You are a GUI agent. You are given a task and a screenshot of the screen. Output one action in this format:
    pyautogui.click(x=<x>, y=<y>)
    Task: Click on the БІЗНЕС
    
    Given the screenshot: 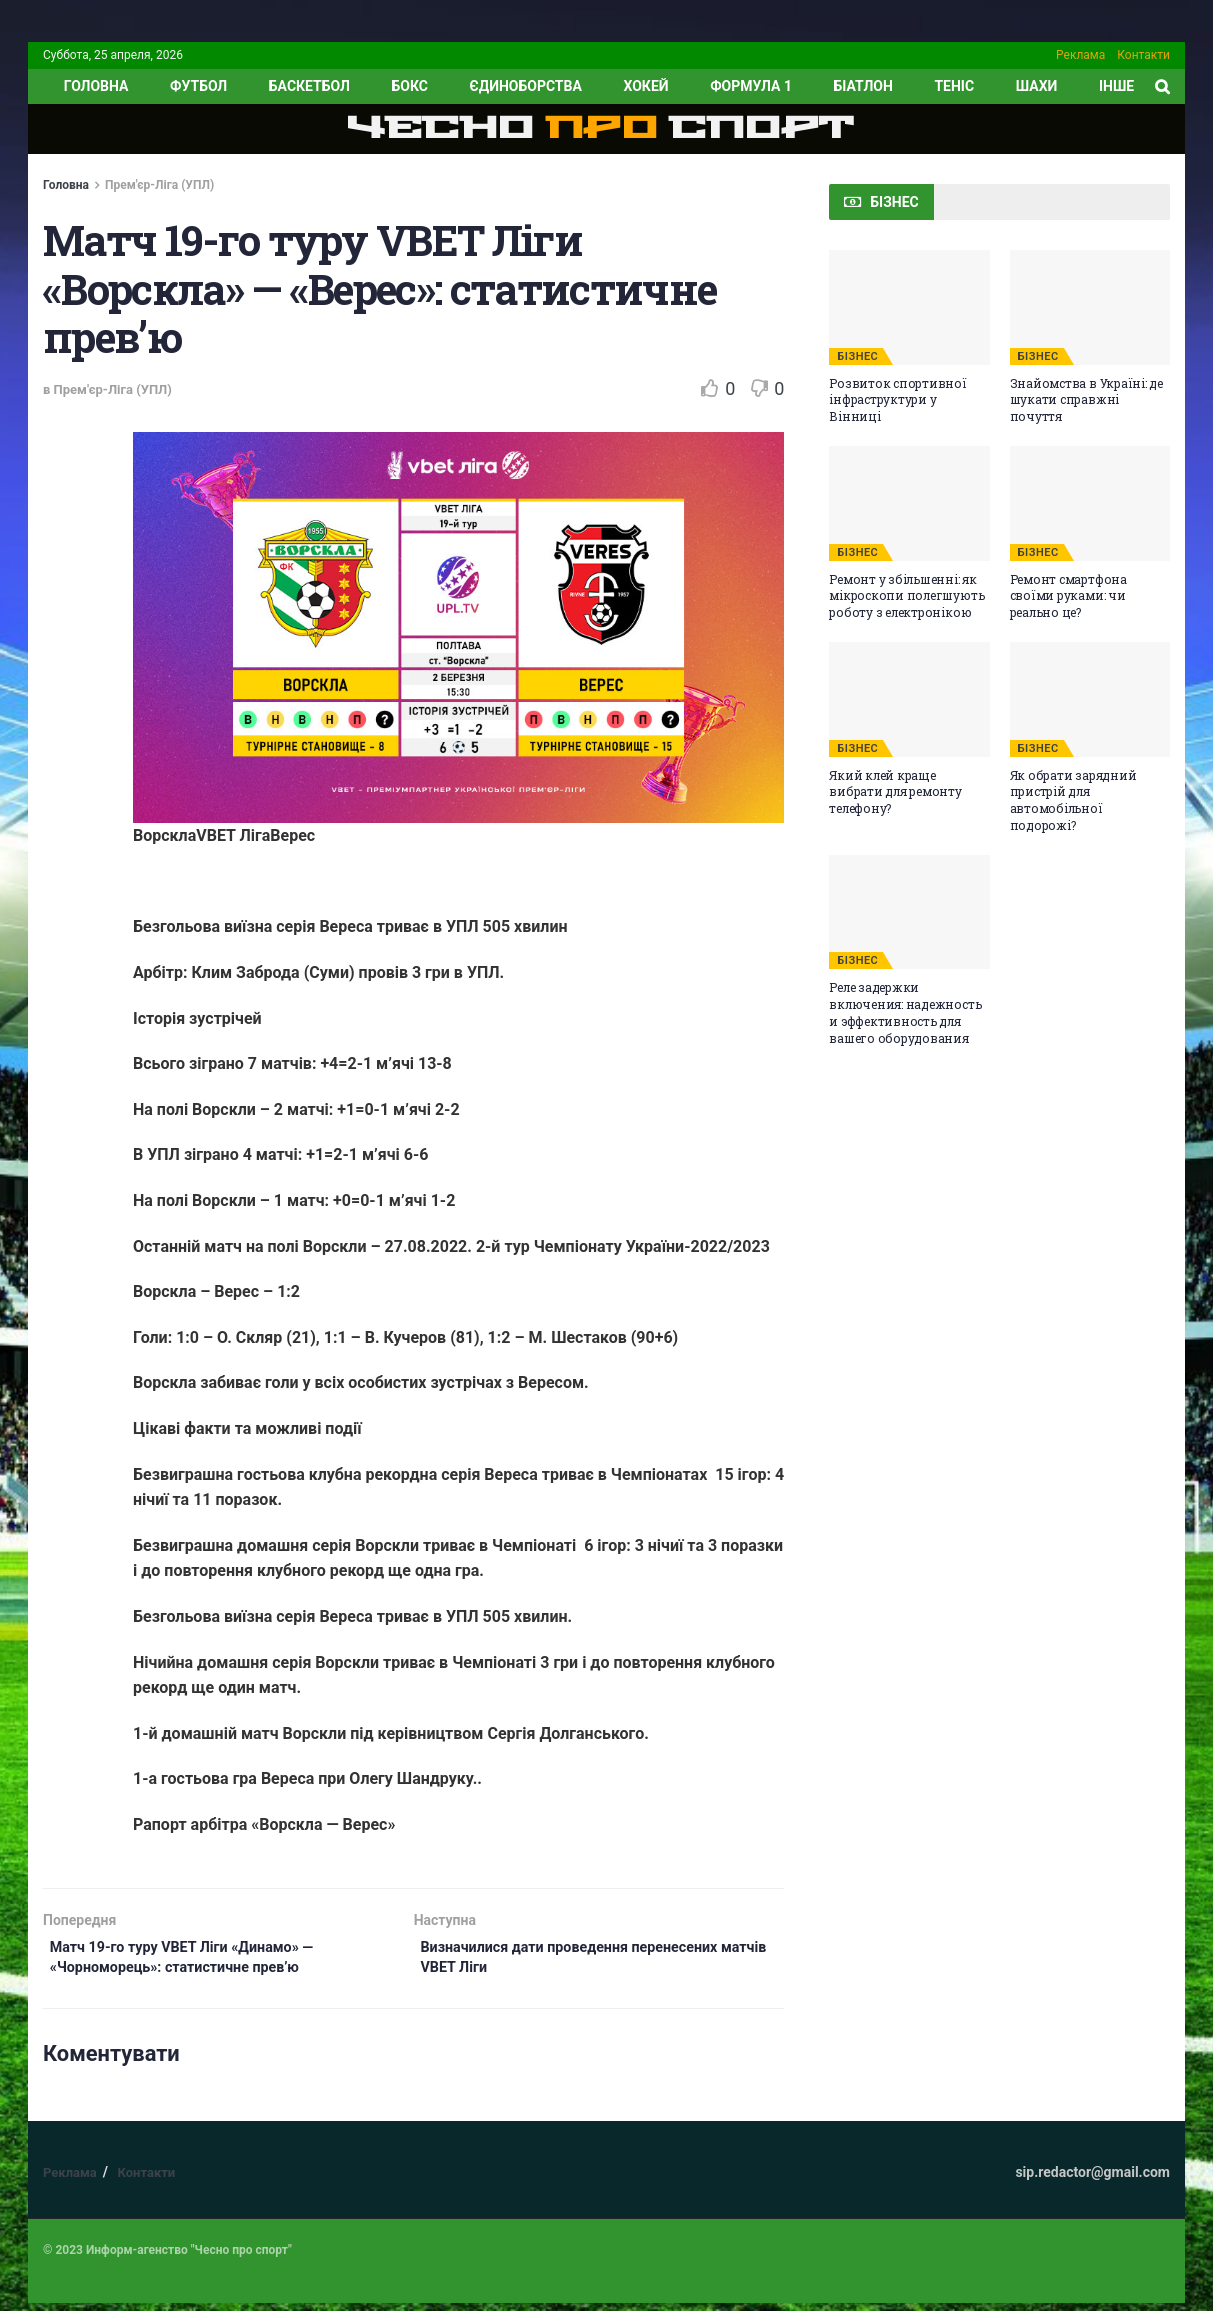 What is the action you would take?
    pyautogui.click(x=857, y=356)
    